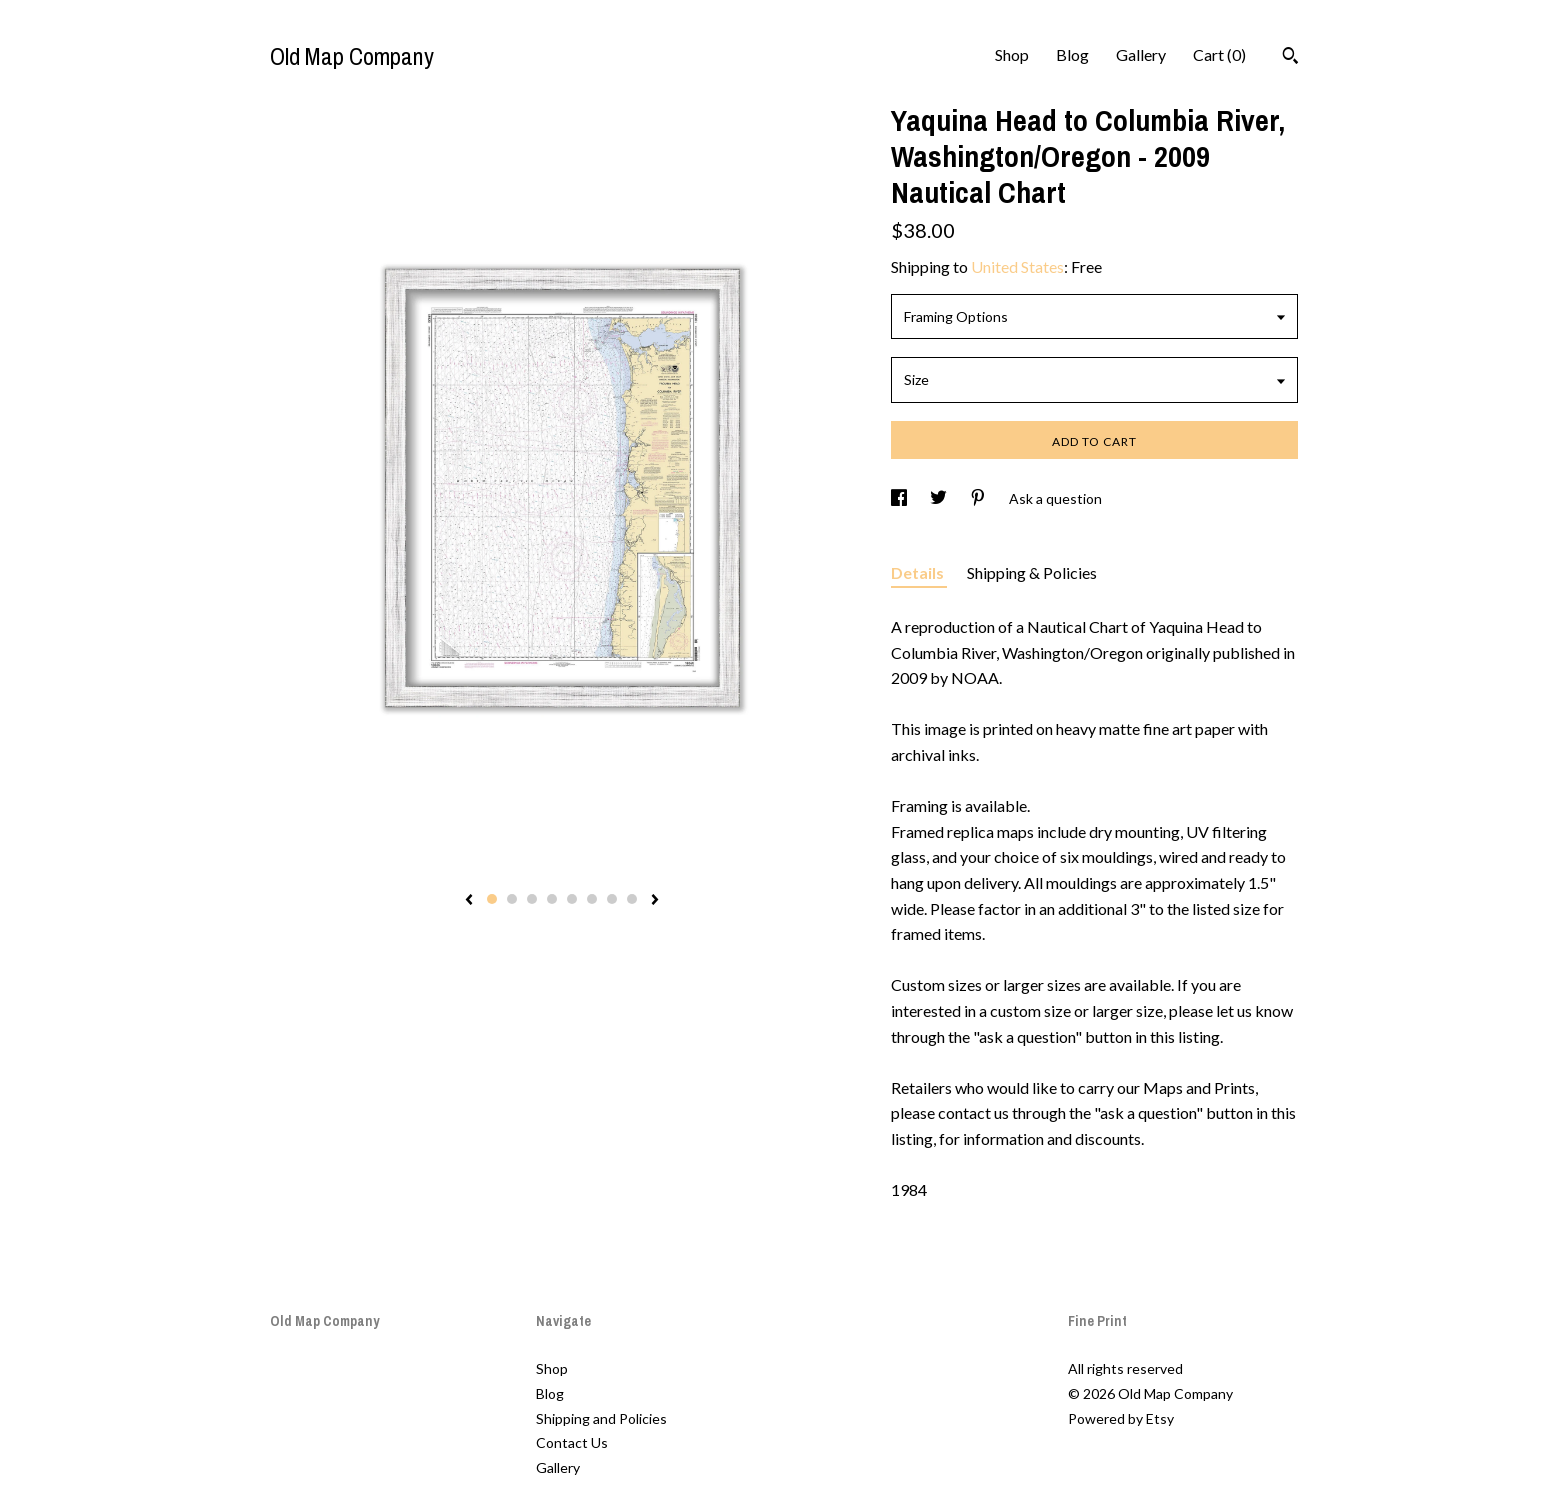  I want to click on Shop, so click(1012, 54).